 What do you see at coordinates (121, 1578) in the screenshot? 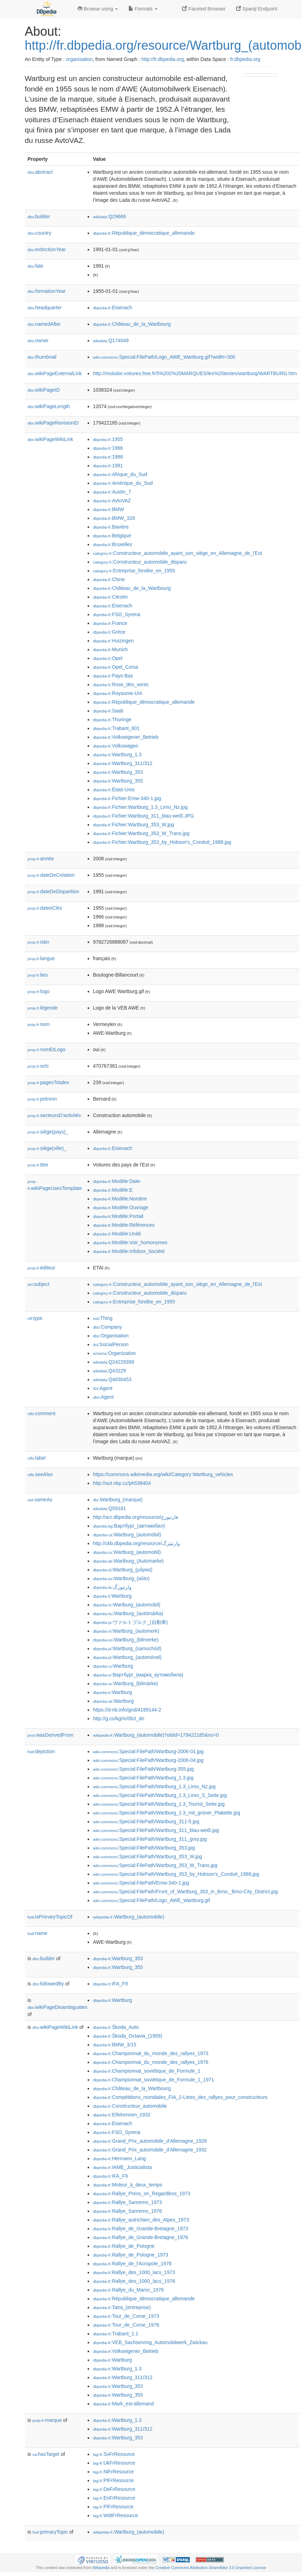
I see `:Wartburg_(aŭto)` at bounding box center [121, 1578].